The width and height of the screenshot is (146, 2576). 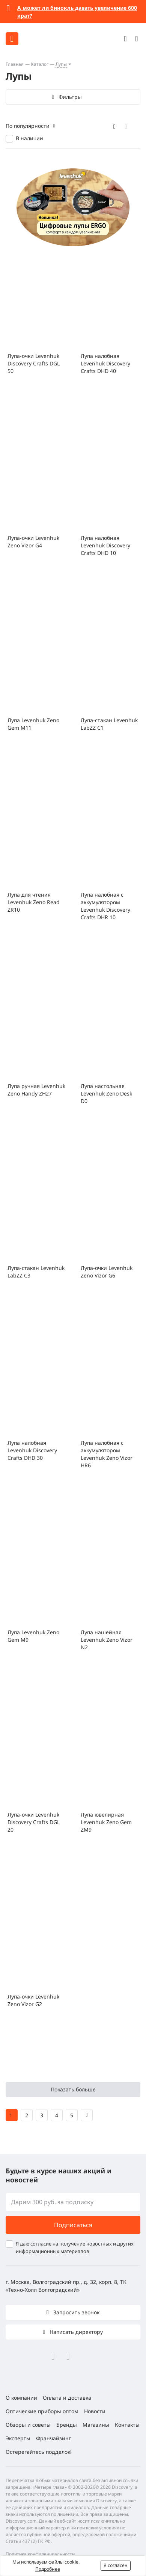 What do you see at coordinates (33, 724) in the screenshot?
I see `Лупа Levenhuk Zeno Gem M11` at bounding box center [33, 724].